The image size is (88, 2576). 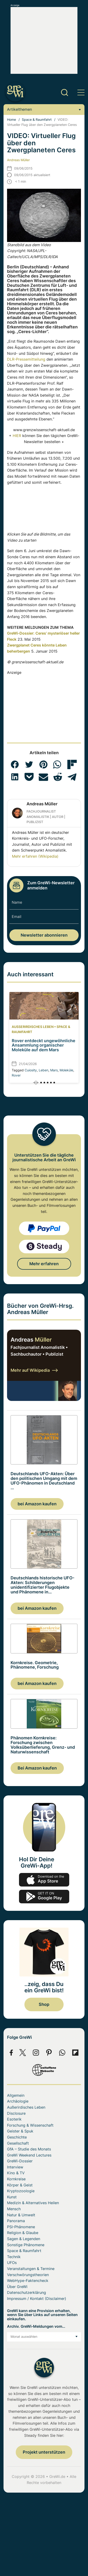 I want to click on GreWi-Dossier, so click(x=20, y=2161).